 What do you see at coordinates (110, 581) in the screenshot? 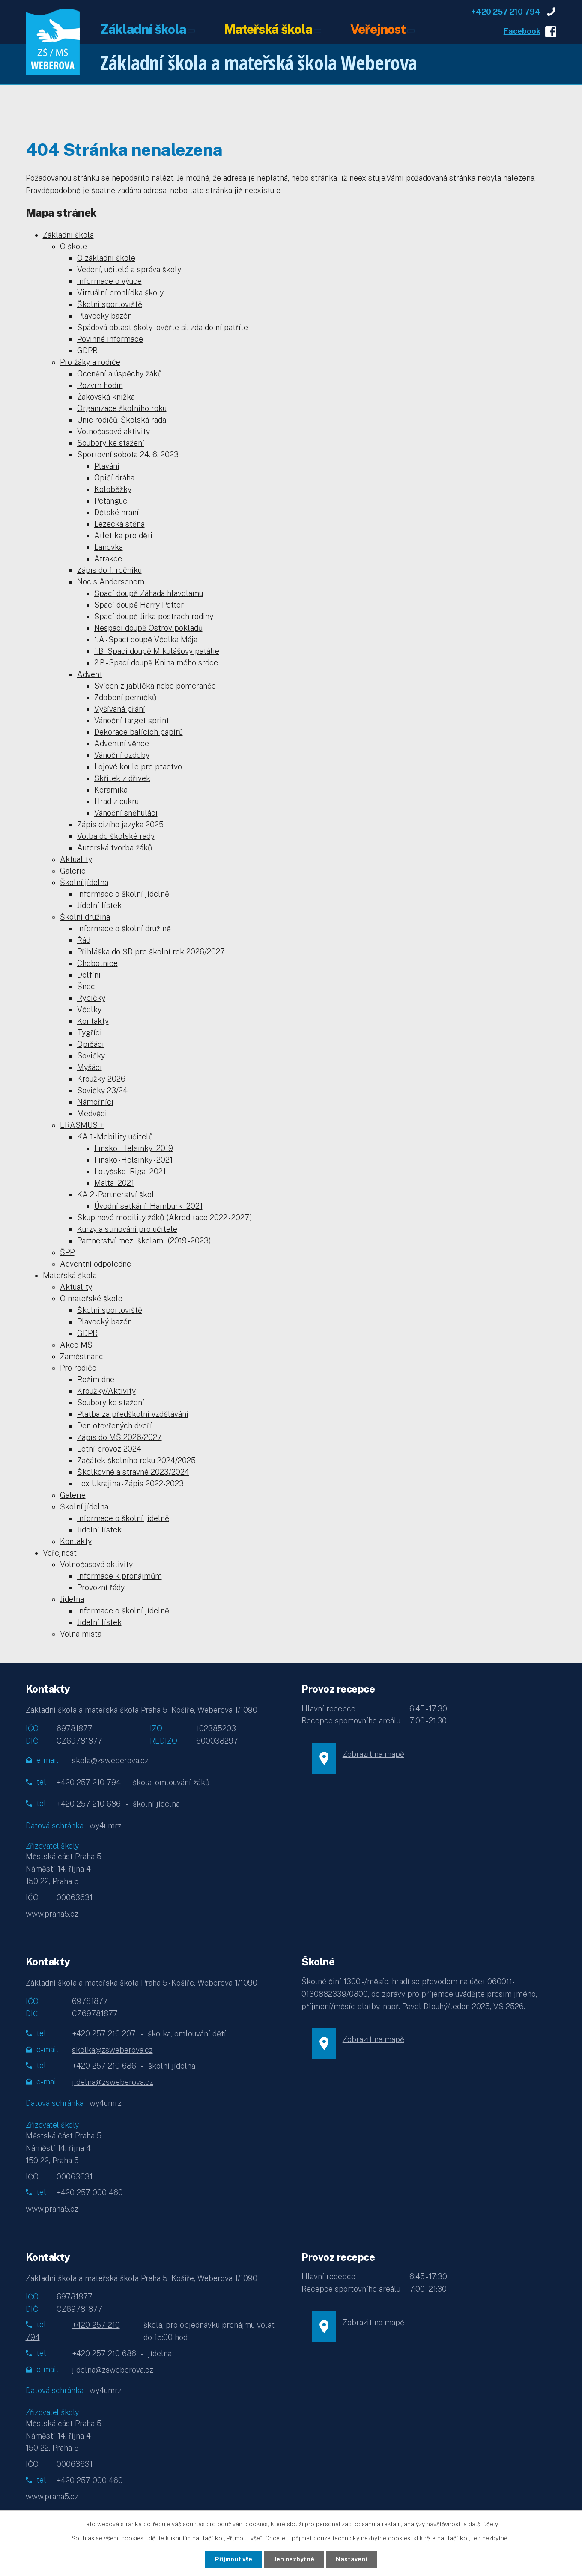
I see `Noc s Andersenem` at bounding box center [110, 581].